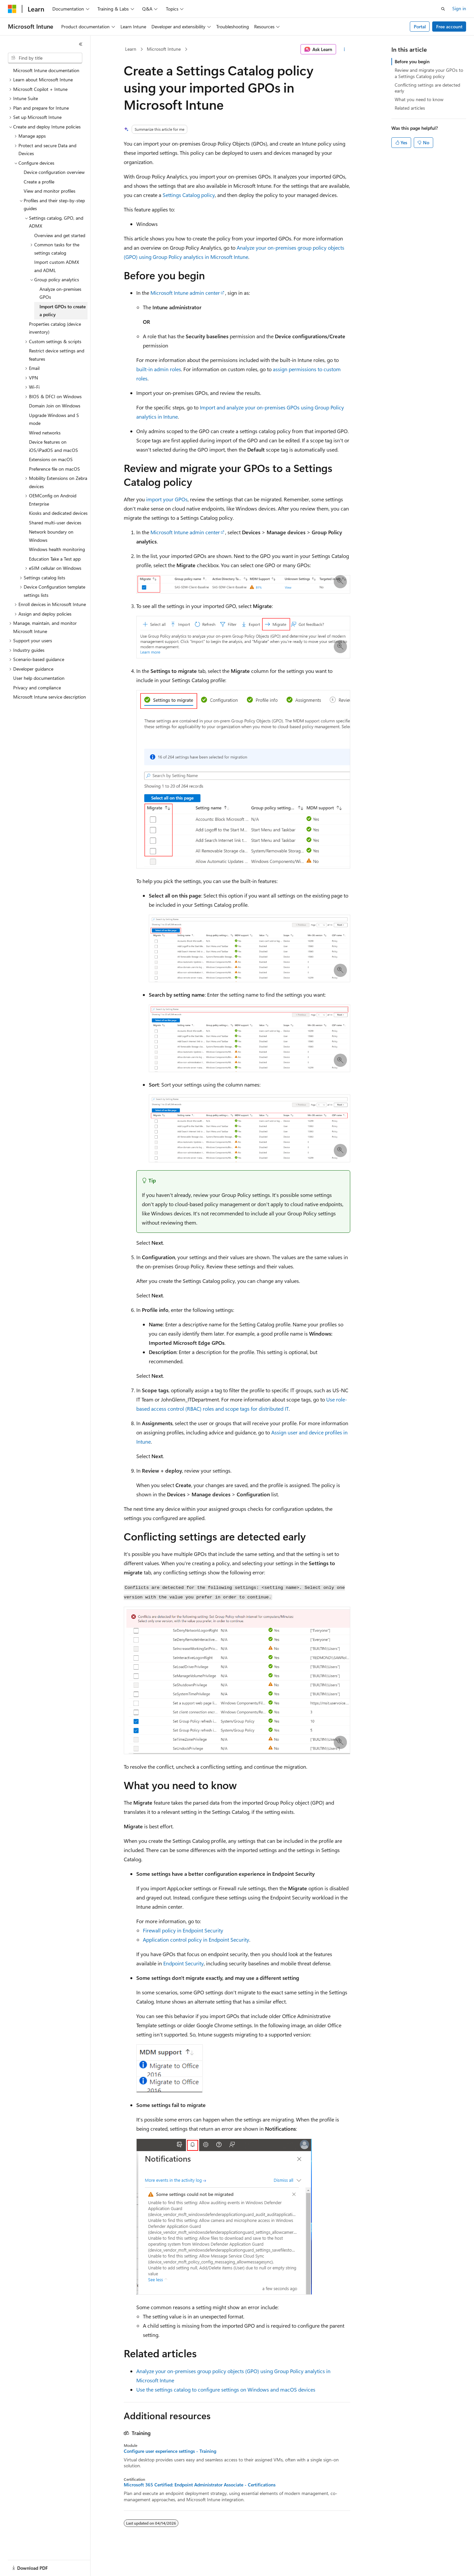 This screenshot has width=474, height=2576. I want to click on Microsoft Intune, so click(164, 49).